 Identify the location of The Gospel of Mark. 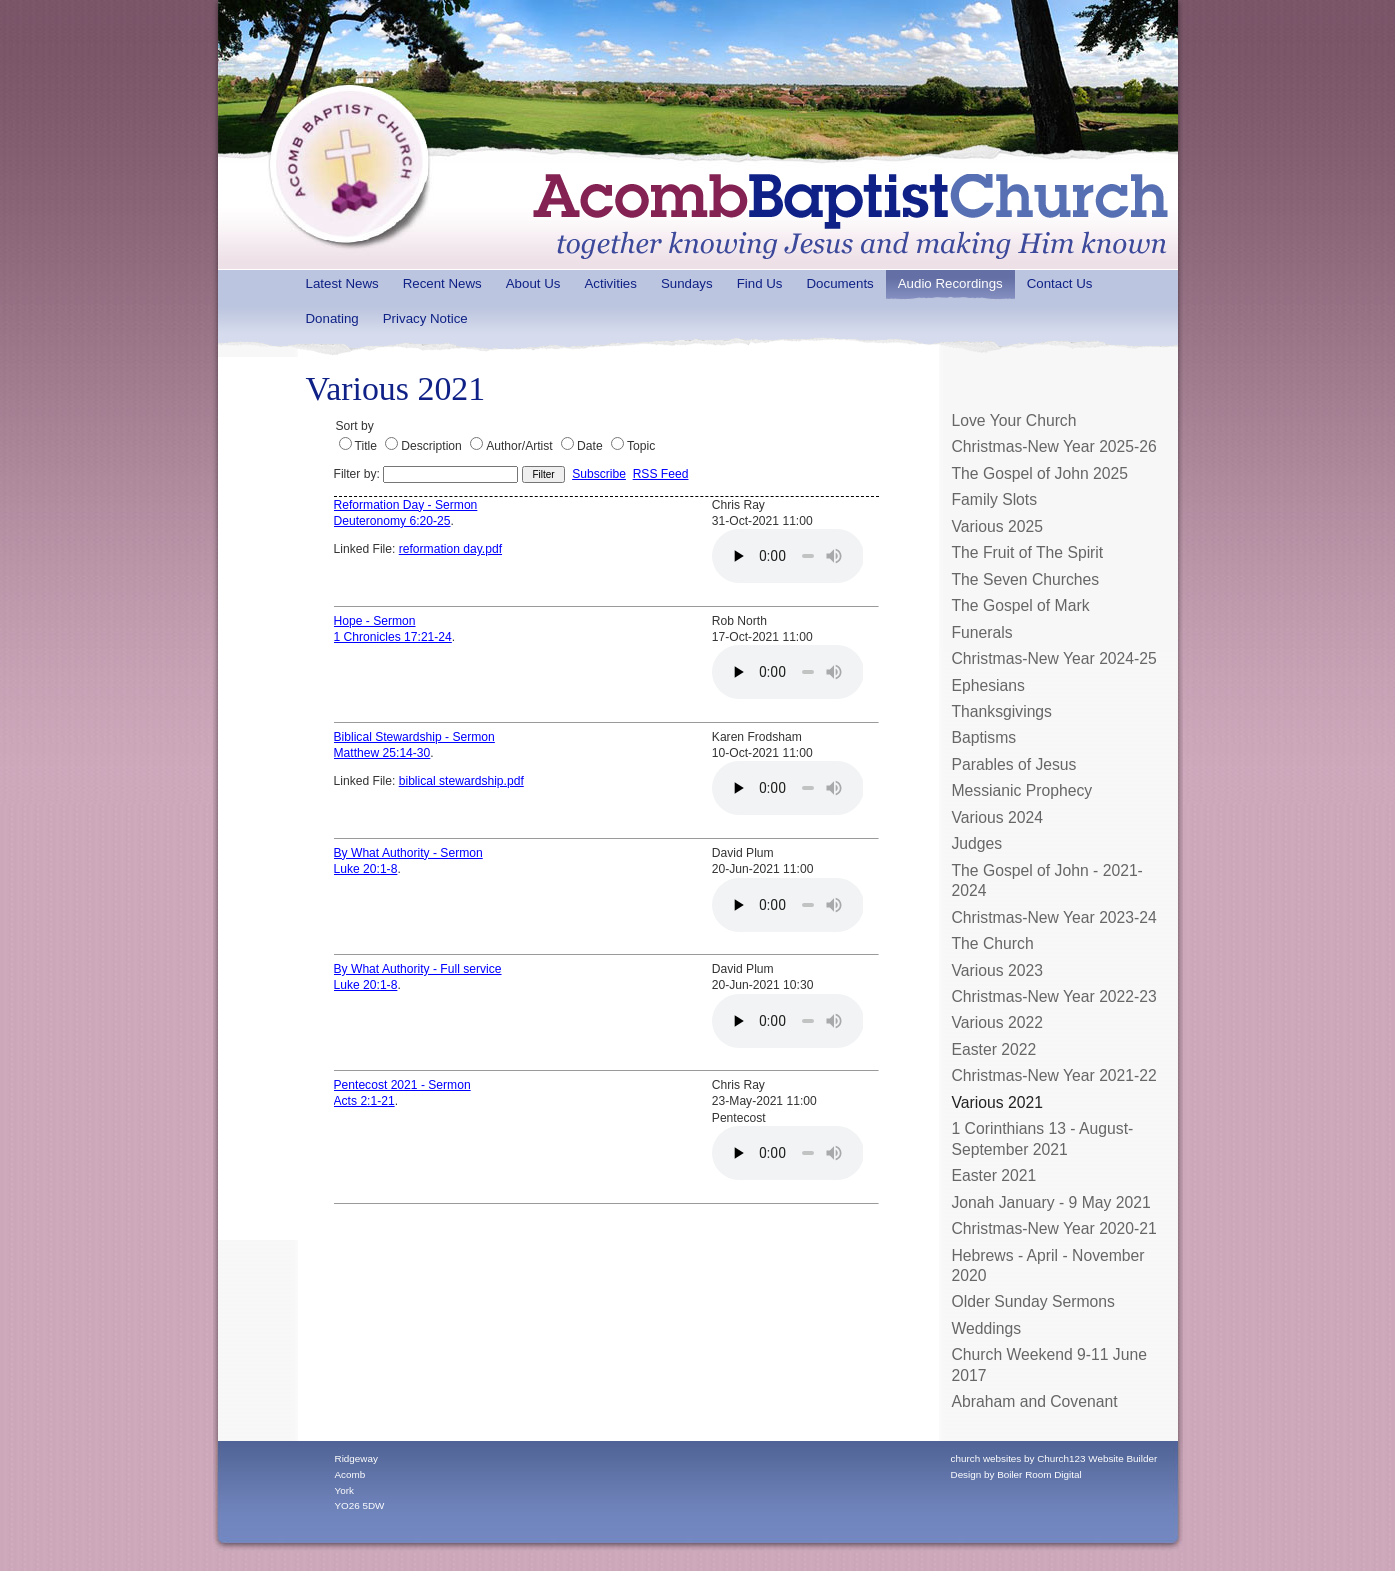
(1021, 605).